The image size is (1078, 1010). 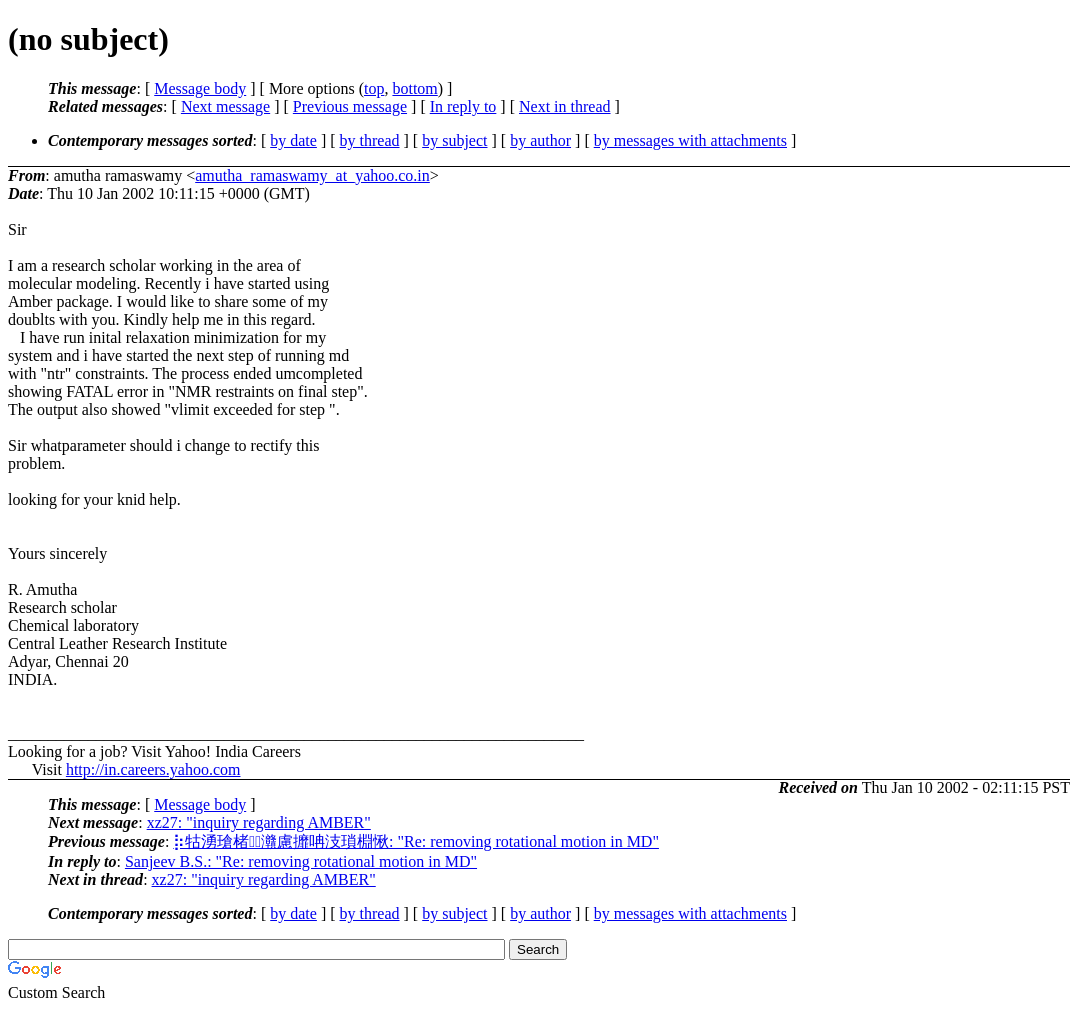 What do you see at coordinates (293, 140) in the screenshot?
I see `by date` at bounding box center [293, 140].